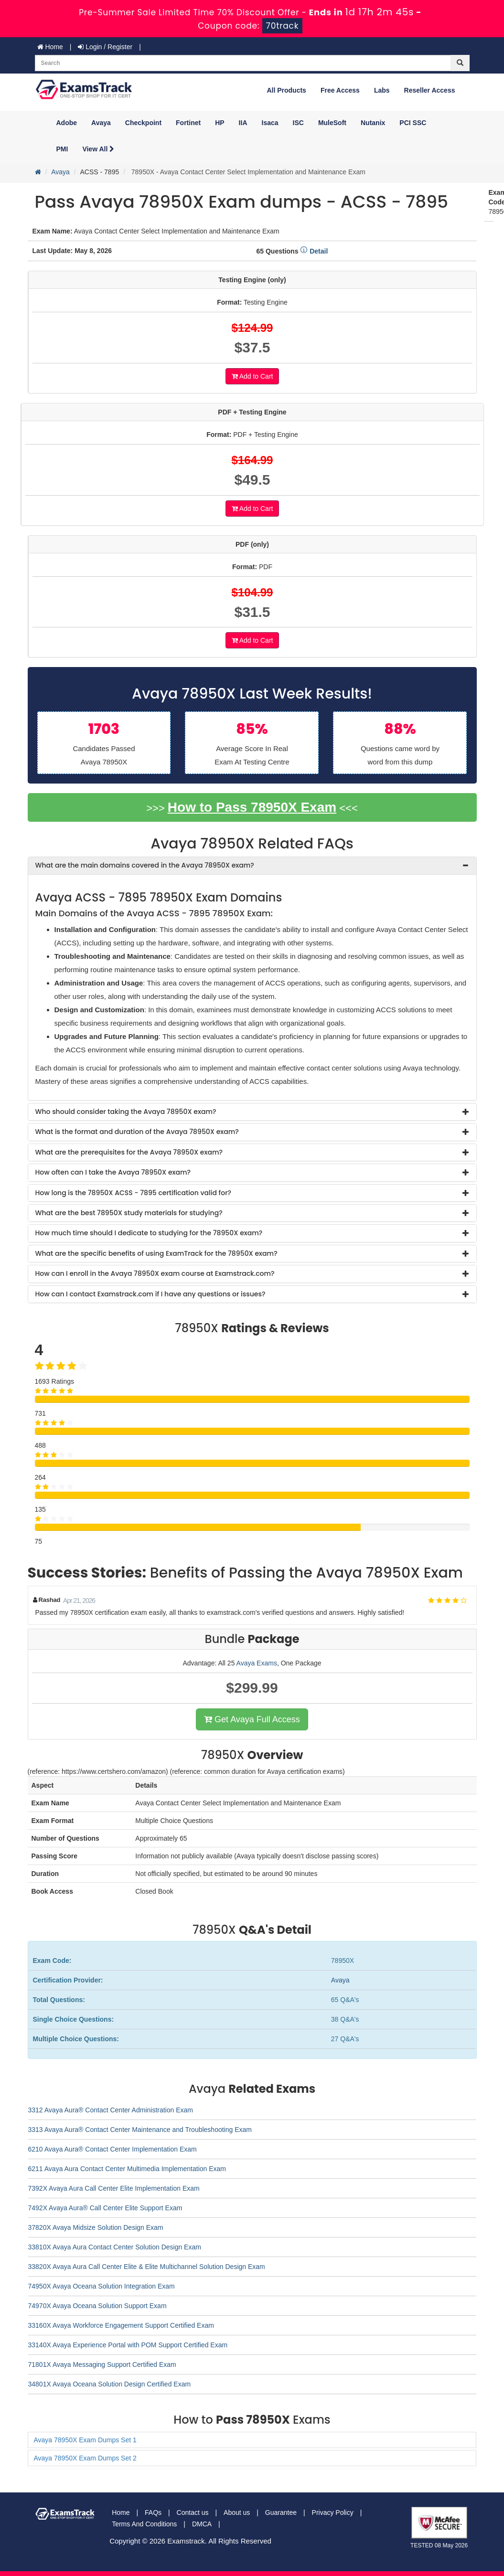 Image resolution: width=504 pixels, height=2576 pixels. Describe the element at coordinates (110, 2110) in the screenshot. I see `3312 Avaya Aura® Contact Center Administration Exam` at that location.